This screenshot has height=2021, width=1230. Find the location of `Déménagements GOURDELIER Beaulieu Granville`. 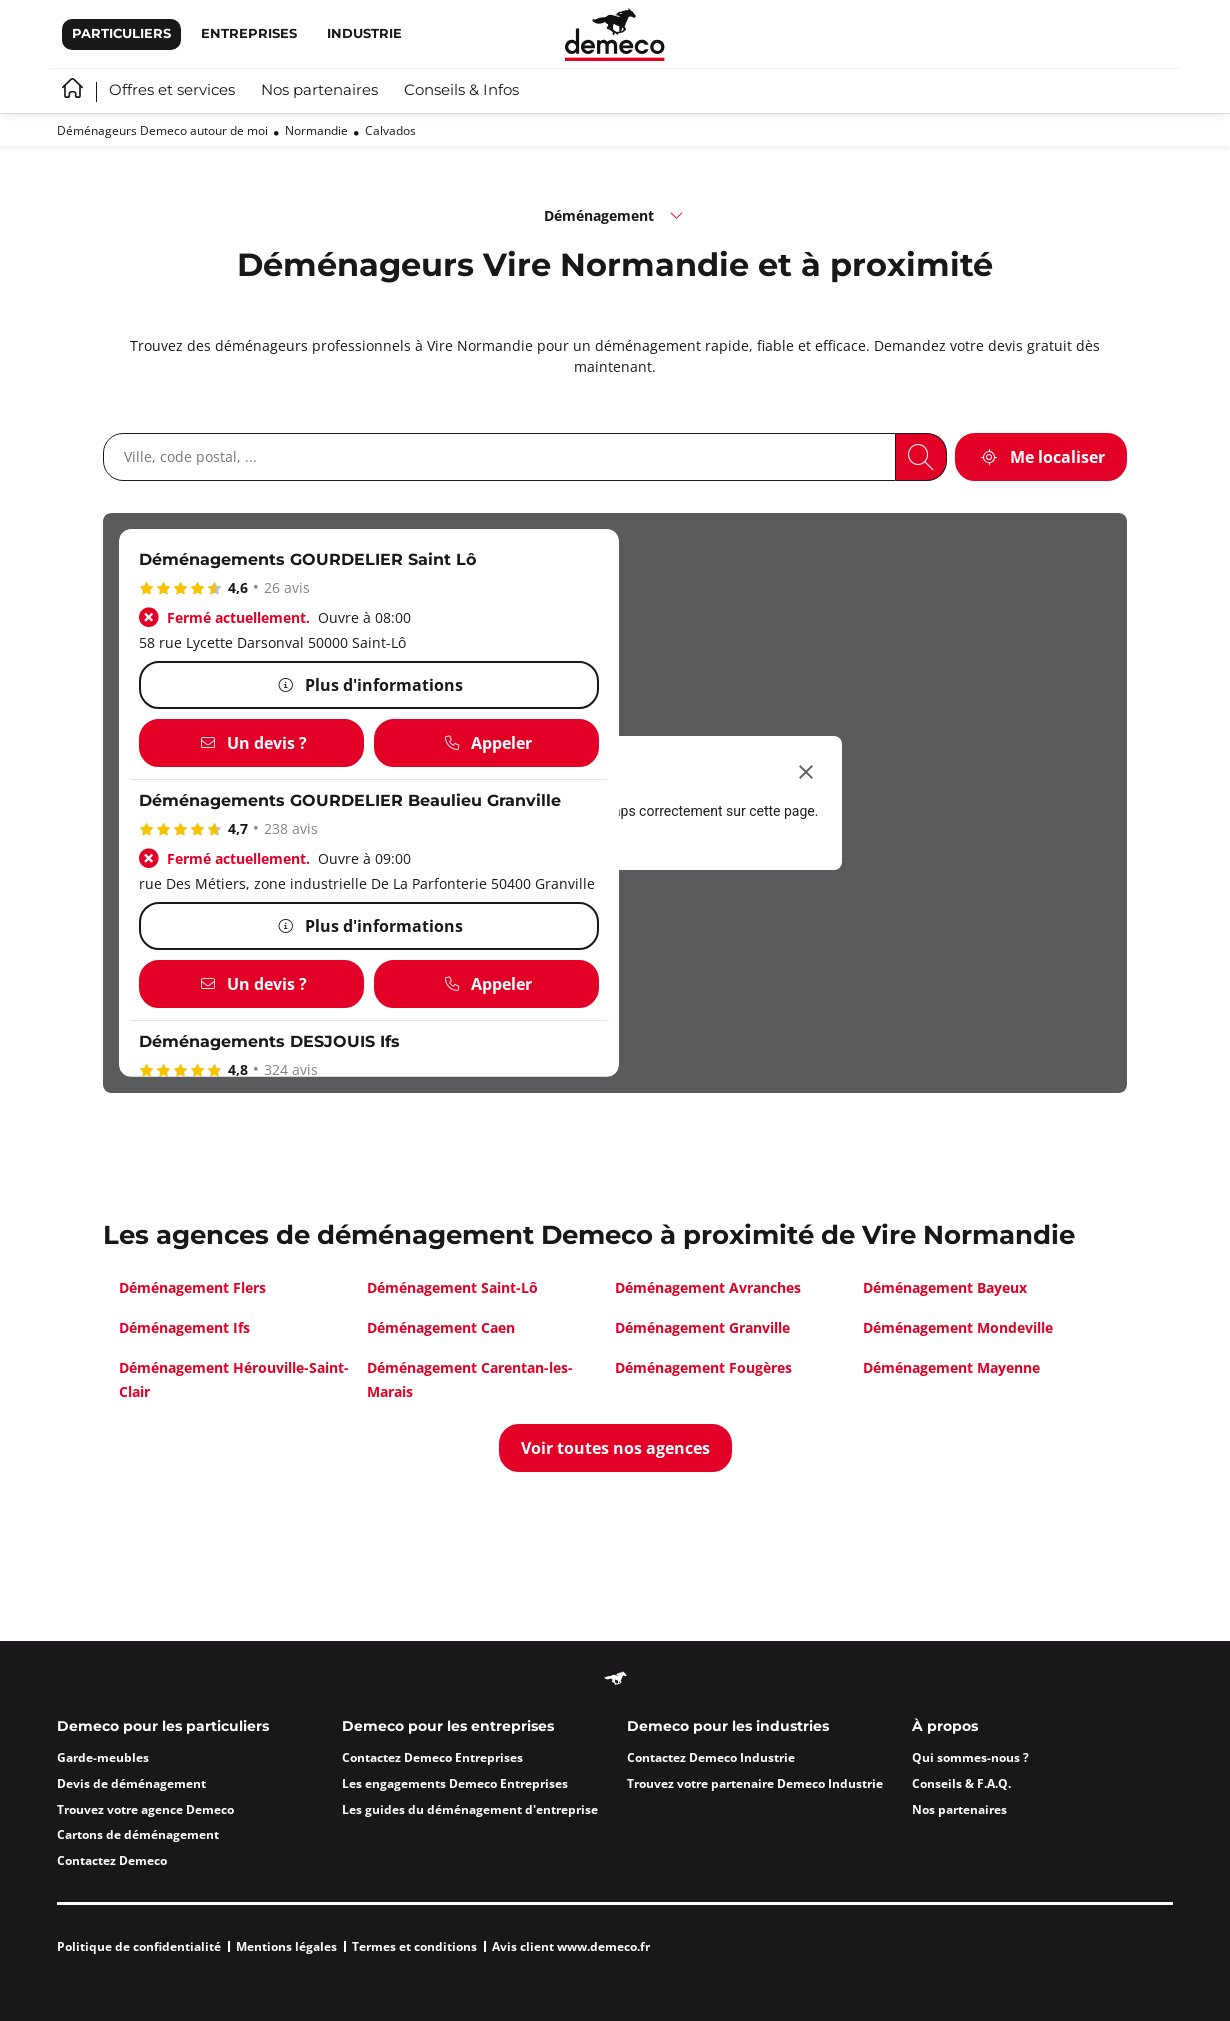

Déménagements GOURDELIER Beaulieu Granville is located at coordinates (350, 801).